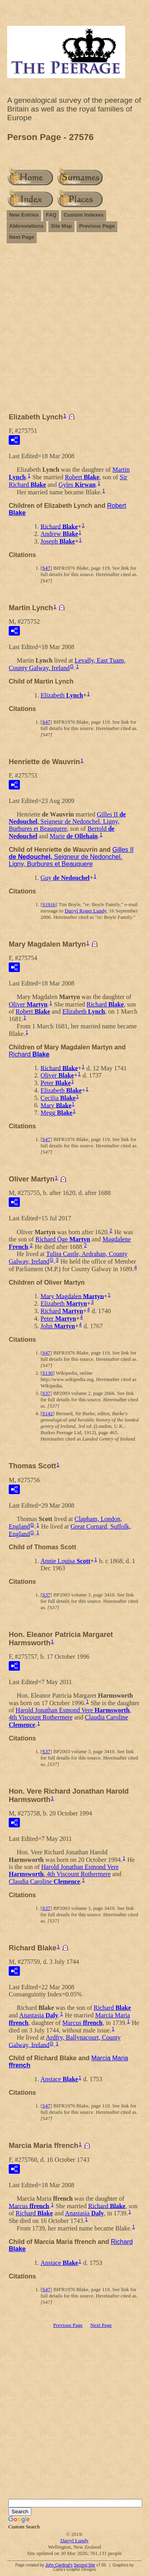 Image resolution: width=149 pixels, height=2576 pixels. Describe the element at coordinates (83, 215) in the screenshot. I see `Custom Indexes` at that location.